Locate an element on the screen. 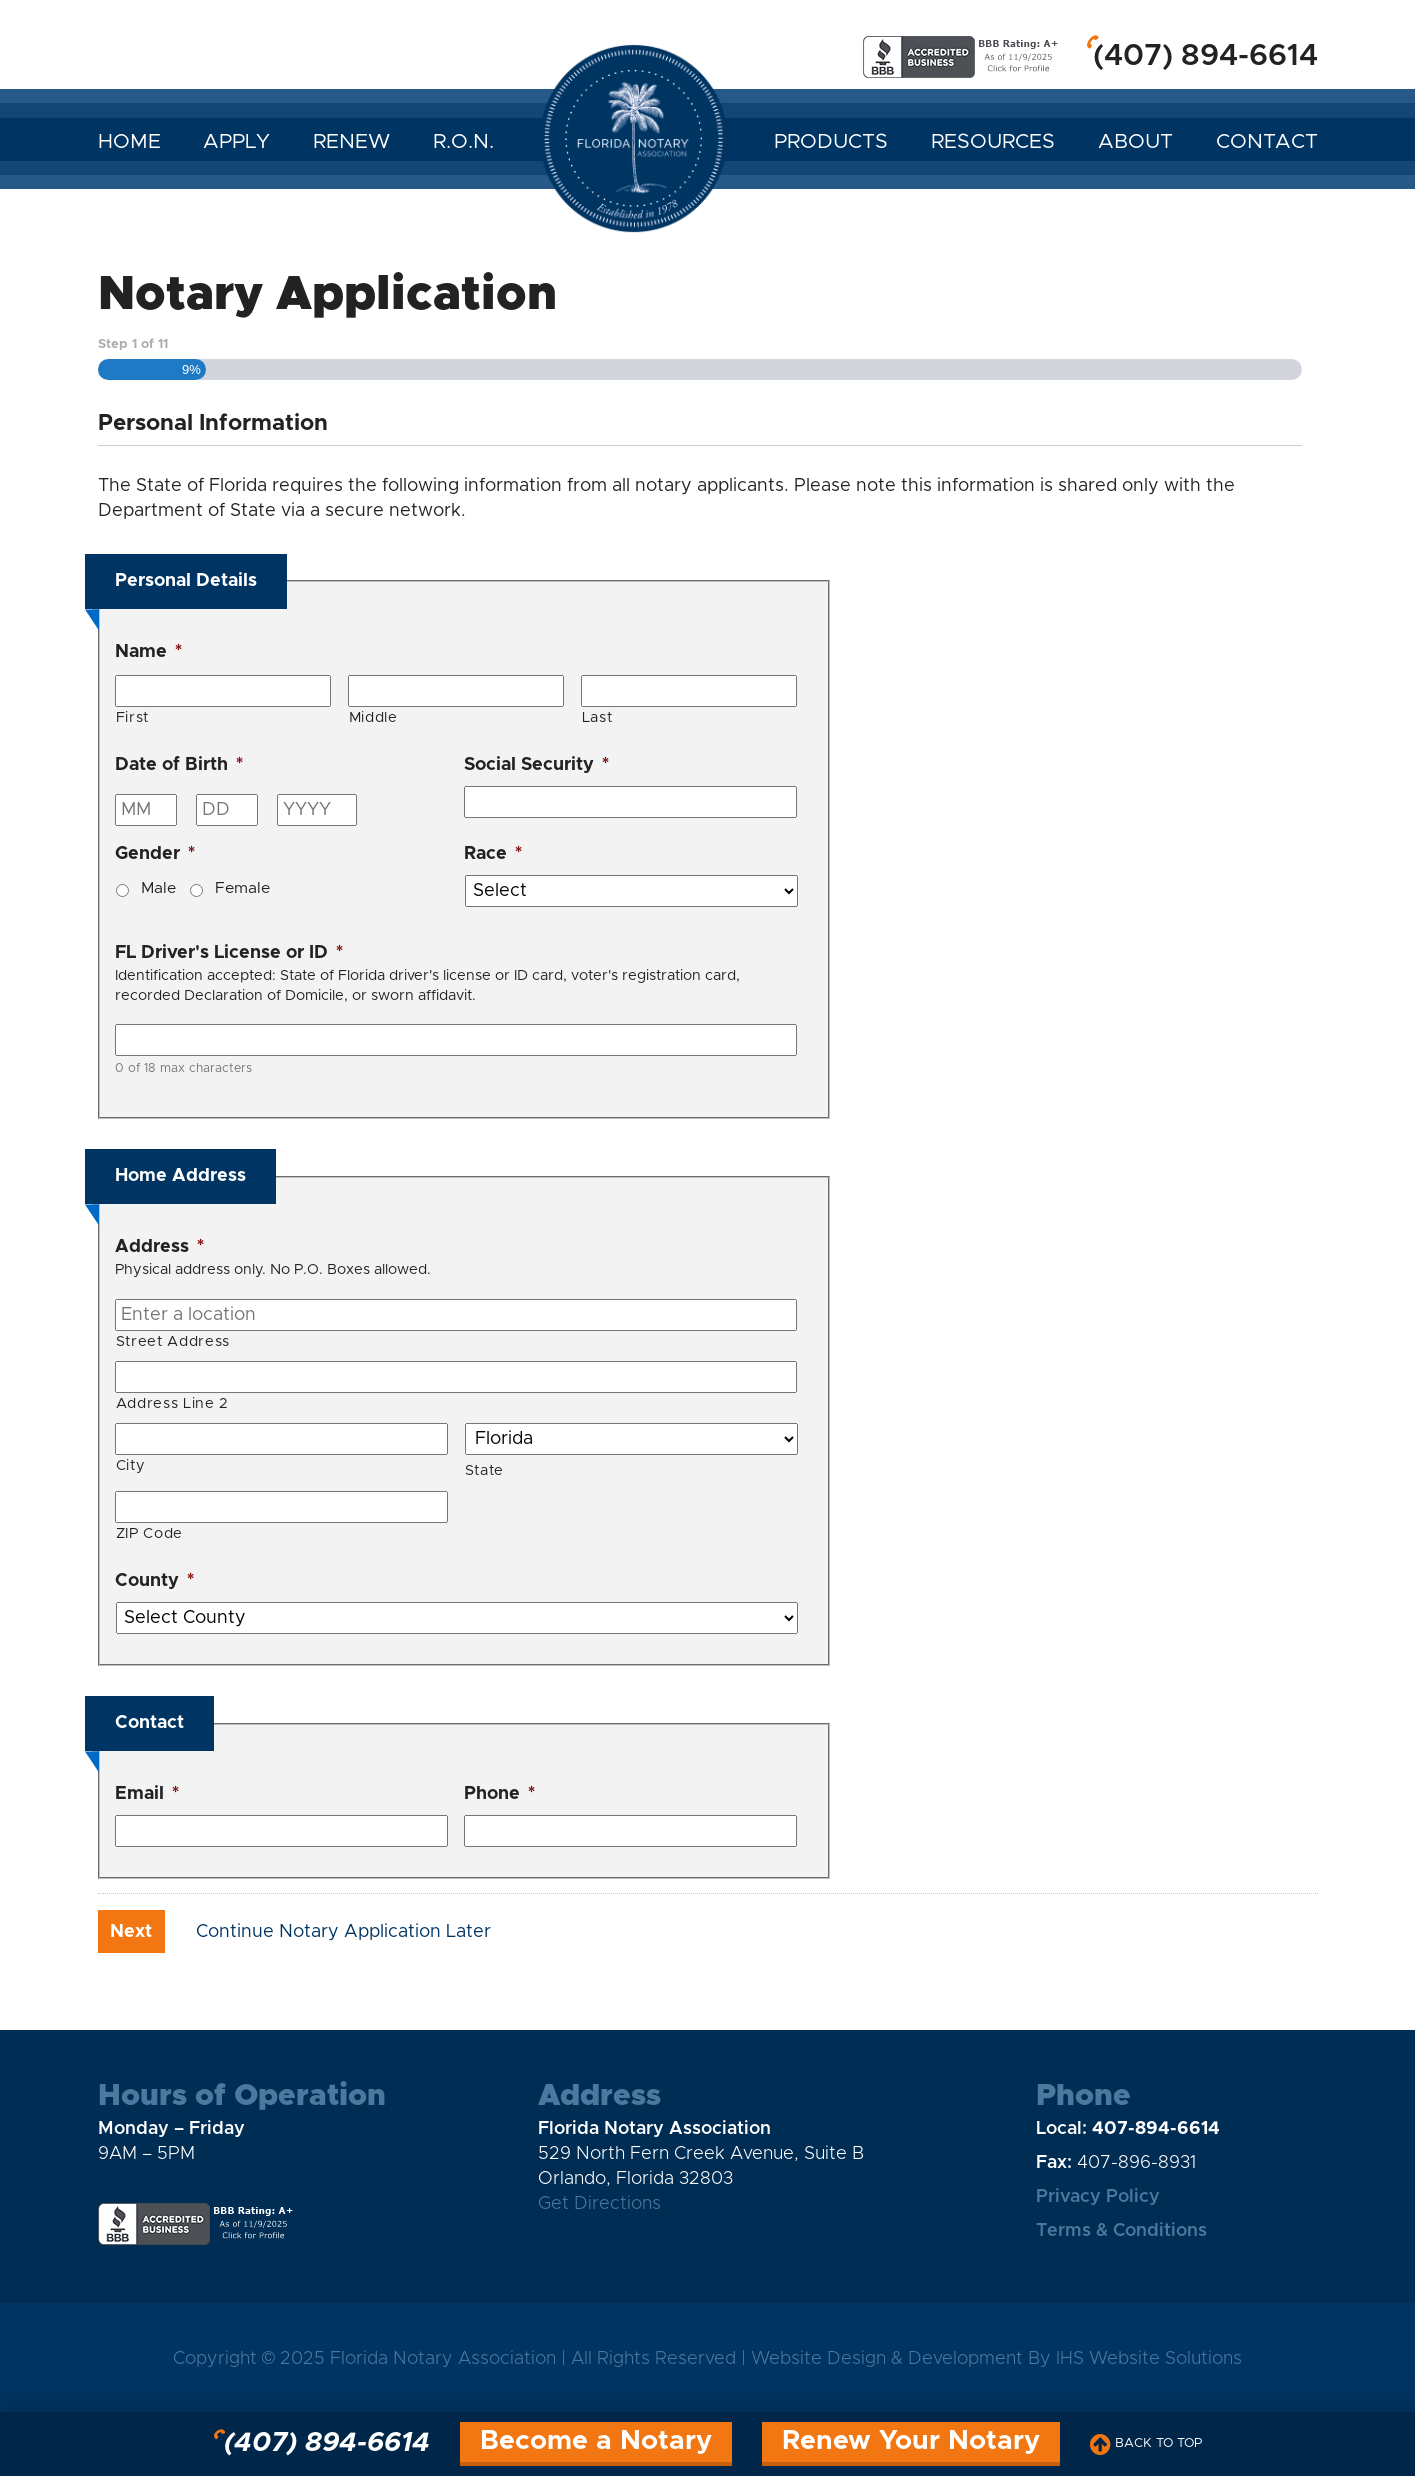 The image size is (1415, 2476). Middle is located at coordinates (373, 717).